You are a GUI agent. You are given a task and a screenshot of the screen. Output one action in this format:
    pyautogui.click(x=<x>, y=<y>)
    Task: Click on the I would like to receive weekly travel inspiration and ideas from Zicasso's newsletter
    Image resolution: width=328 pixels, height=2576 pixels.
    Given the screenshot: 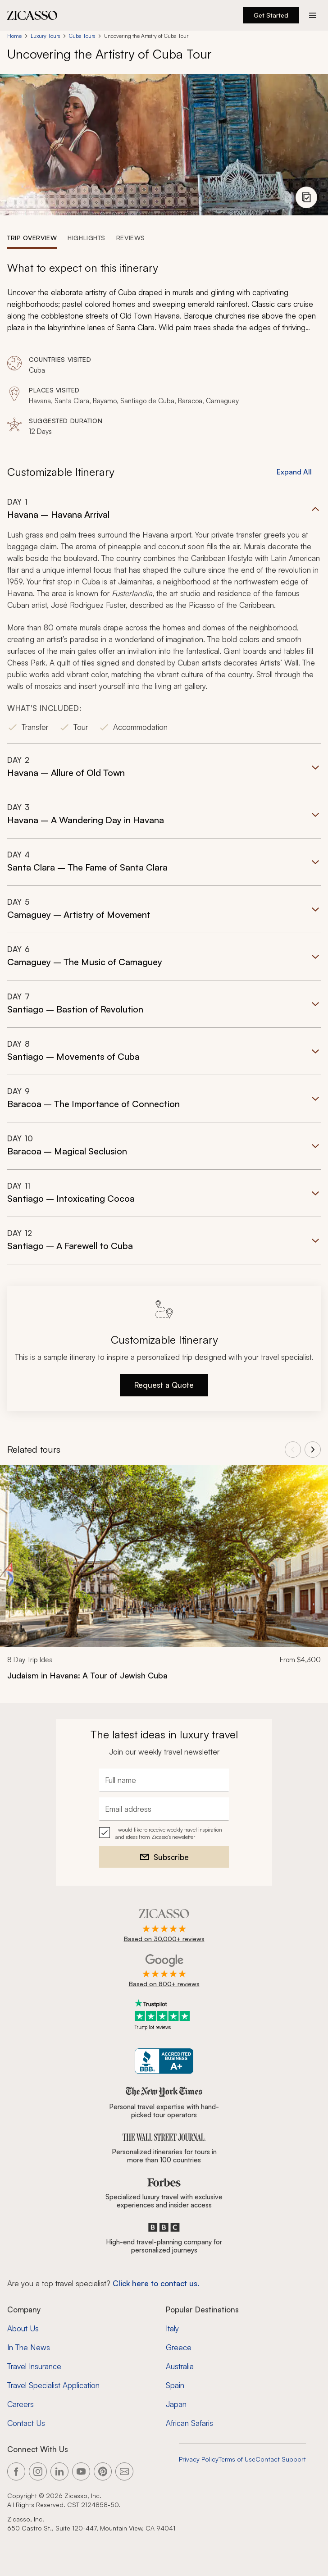 What is the action you would take?
    pyautogui.click(x=168, y=1833)
    